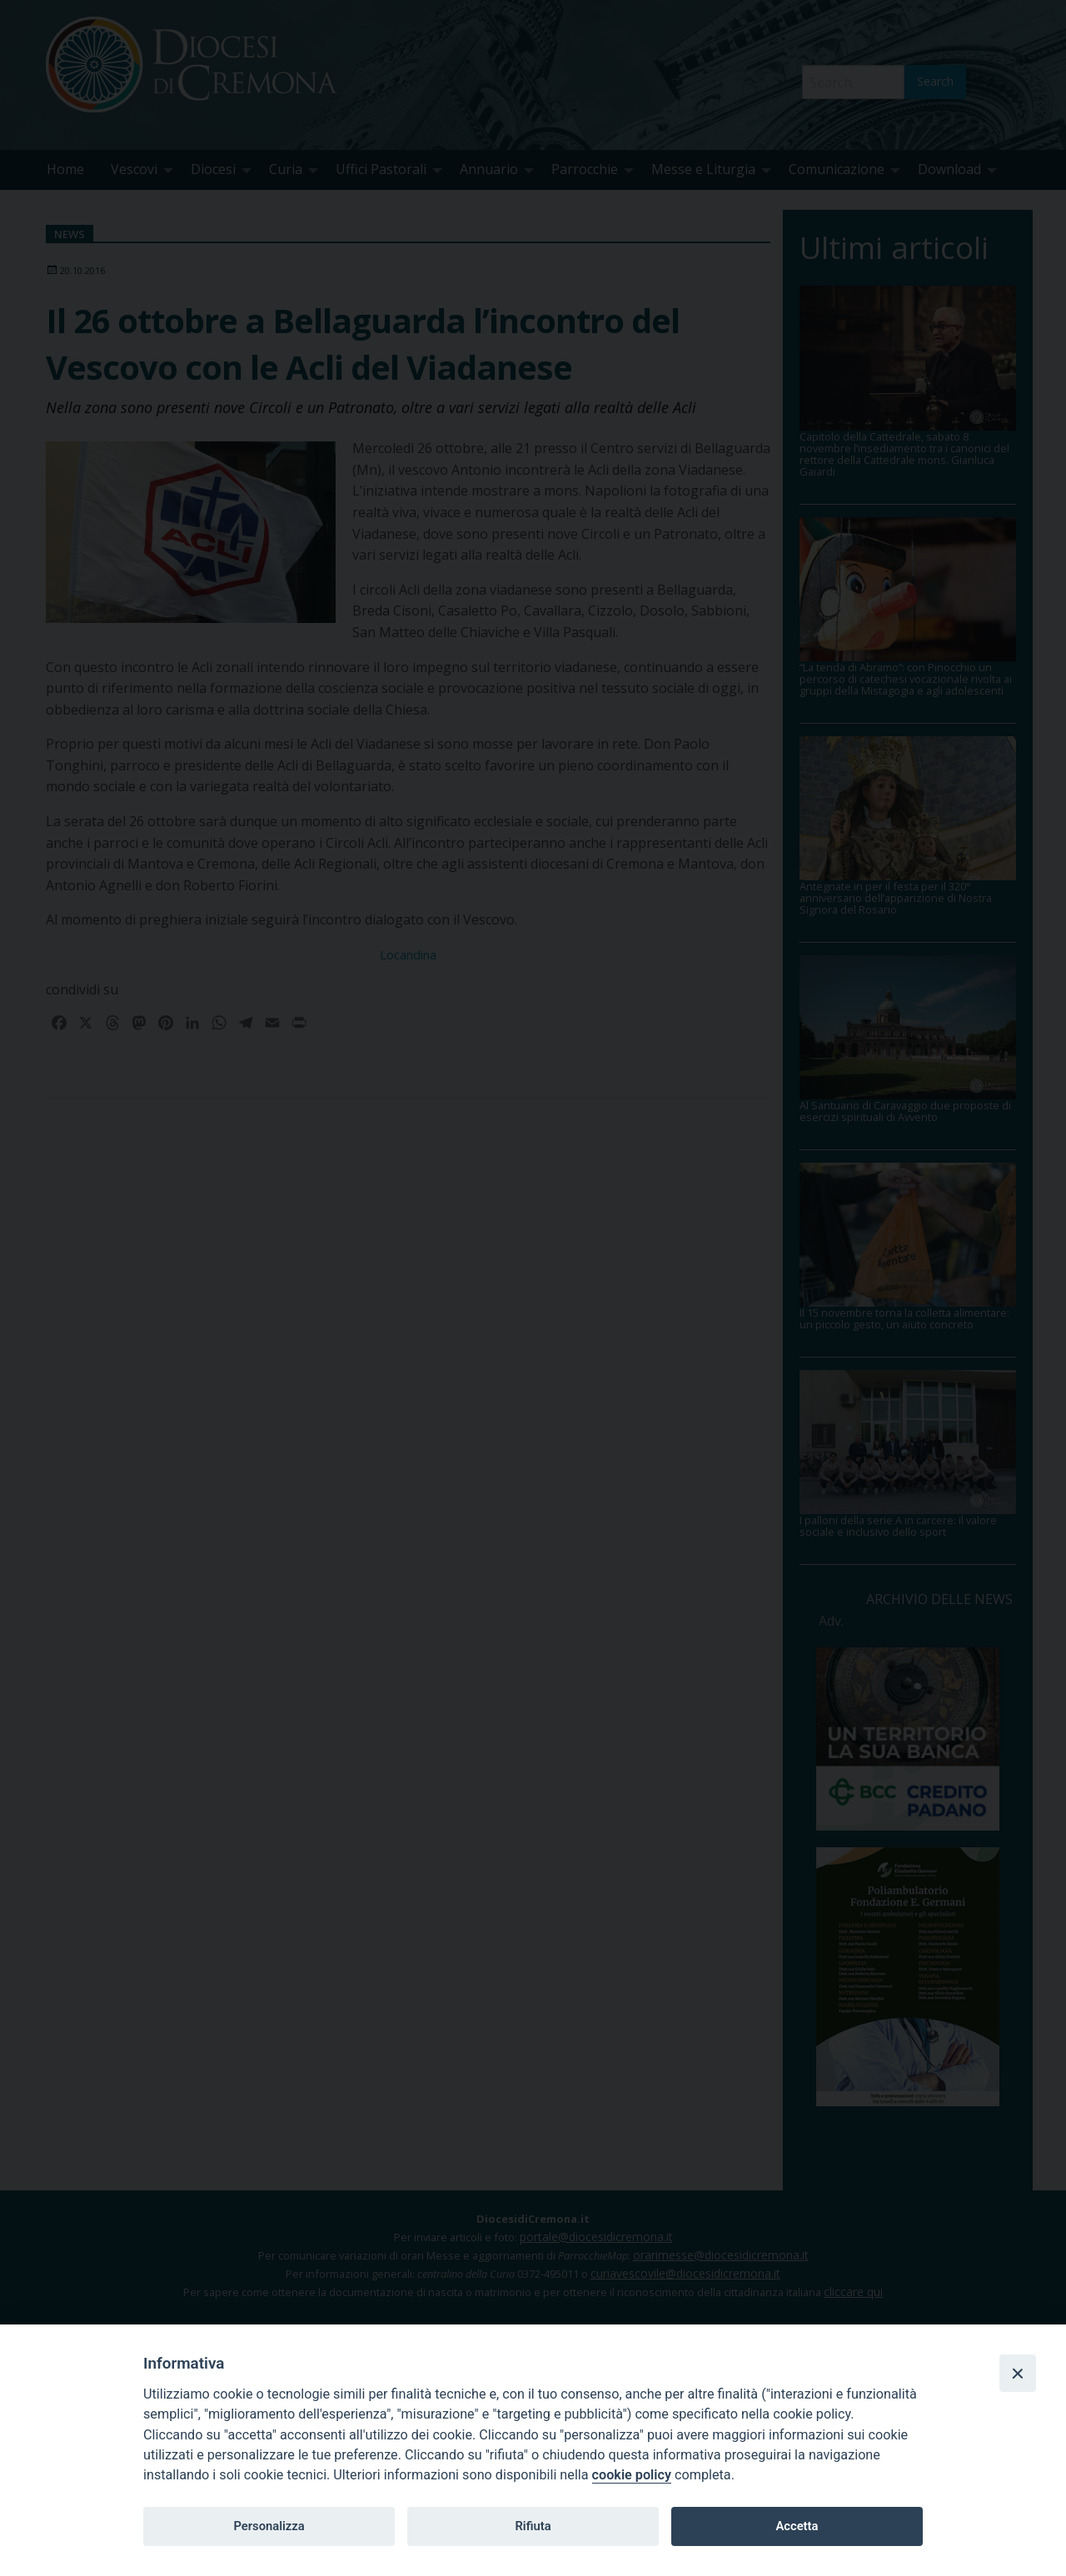 Image resolution: width=1066 pixels, height=2576 pixels. I want to click on Rifiuta, so click(532, 2526).